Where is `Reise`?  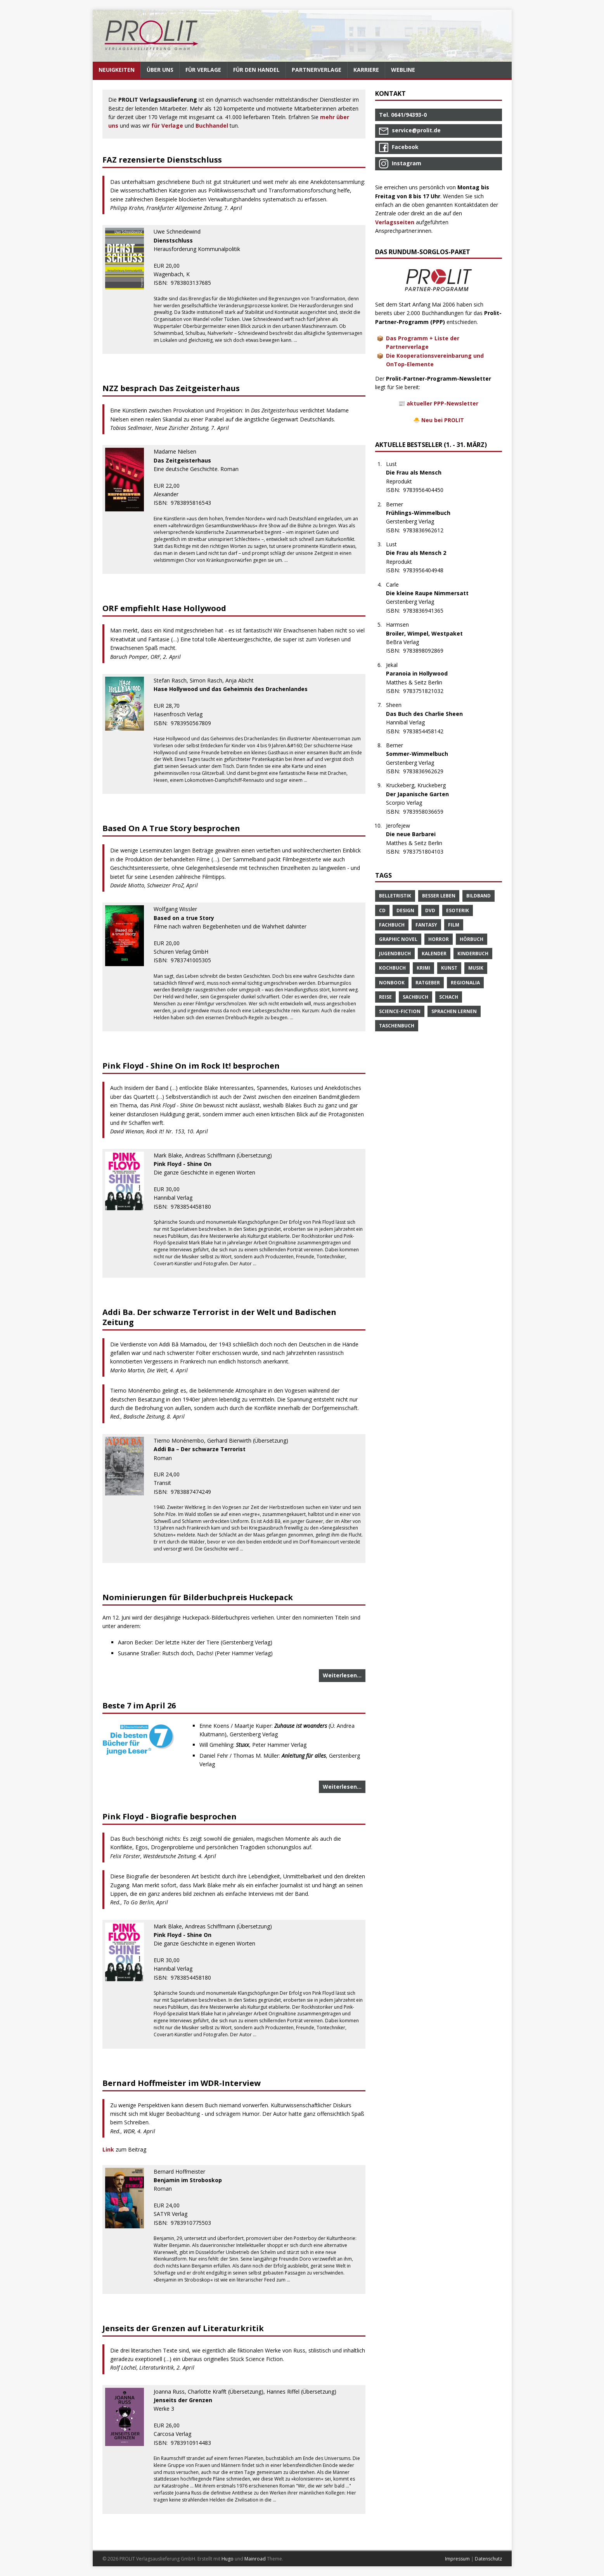 Reise is located at coordinates (385, 997).